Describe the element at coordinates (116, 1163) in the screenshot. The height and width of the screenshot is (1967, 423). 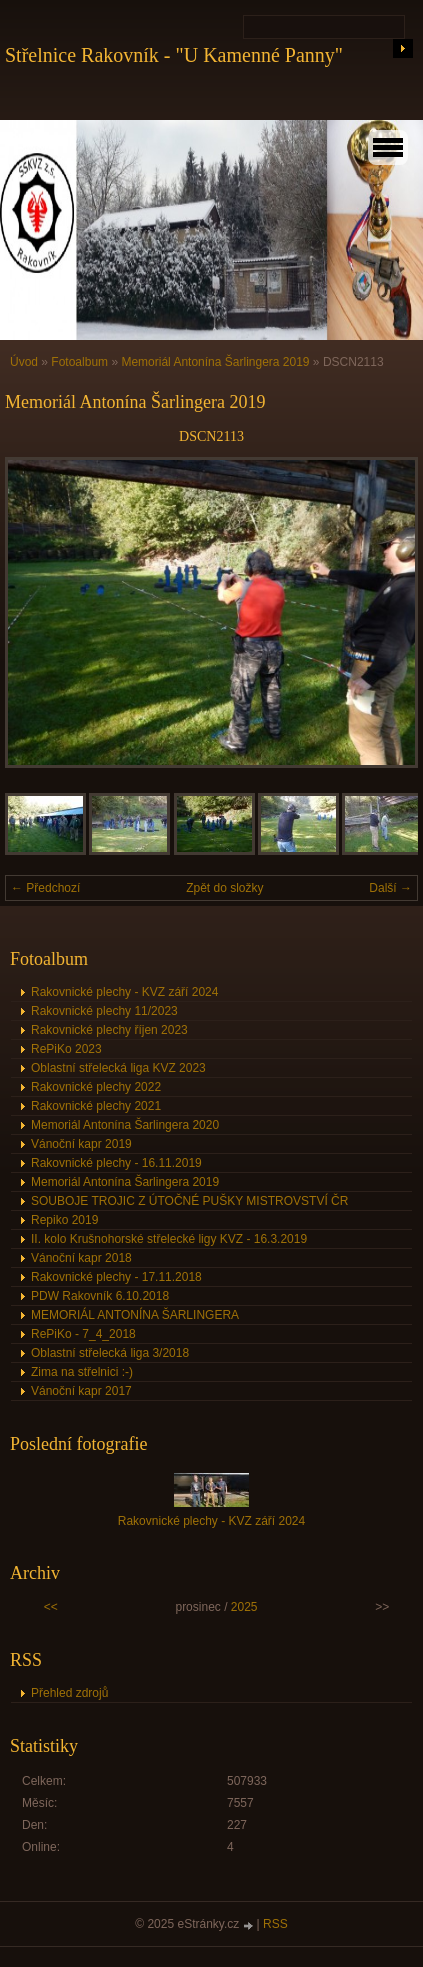
I see `Rakovnické plechy - 16.11.2019` at that location.